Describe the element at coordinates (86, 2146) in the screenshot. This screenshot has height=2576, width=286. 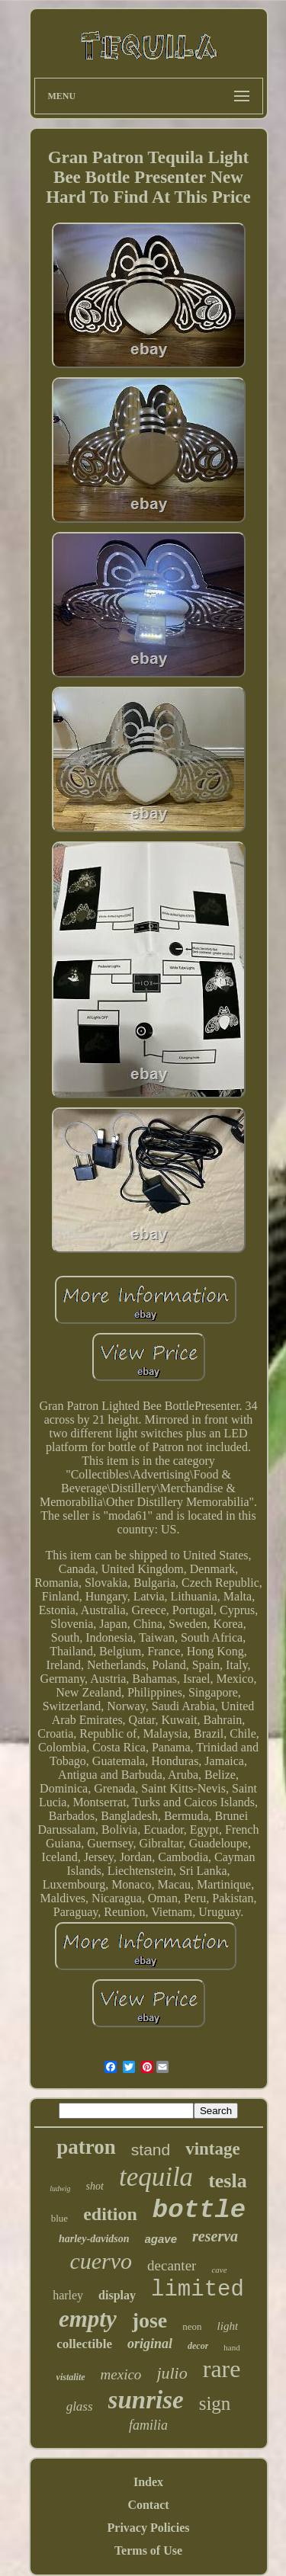
I see `patron` at that location.